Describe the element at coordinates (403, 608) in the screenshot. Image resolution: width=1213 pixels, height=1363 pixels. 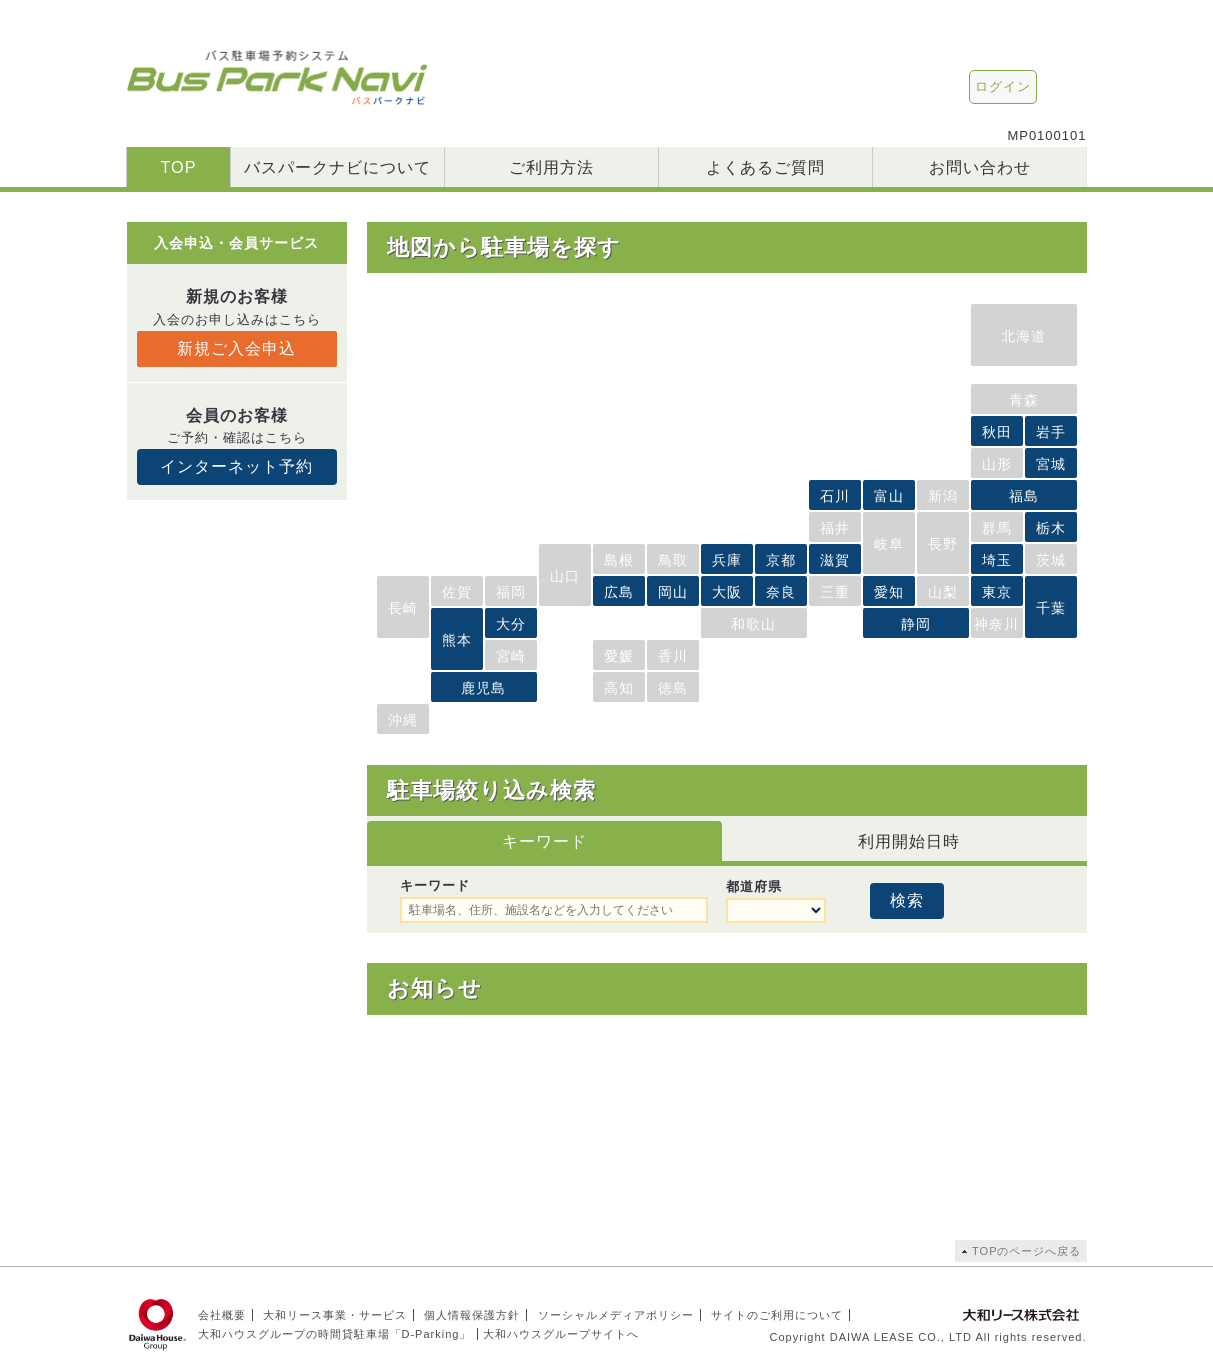
I see `長崎` at that location.